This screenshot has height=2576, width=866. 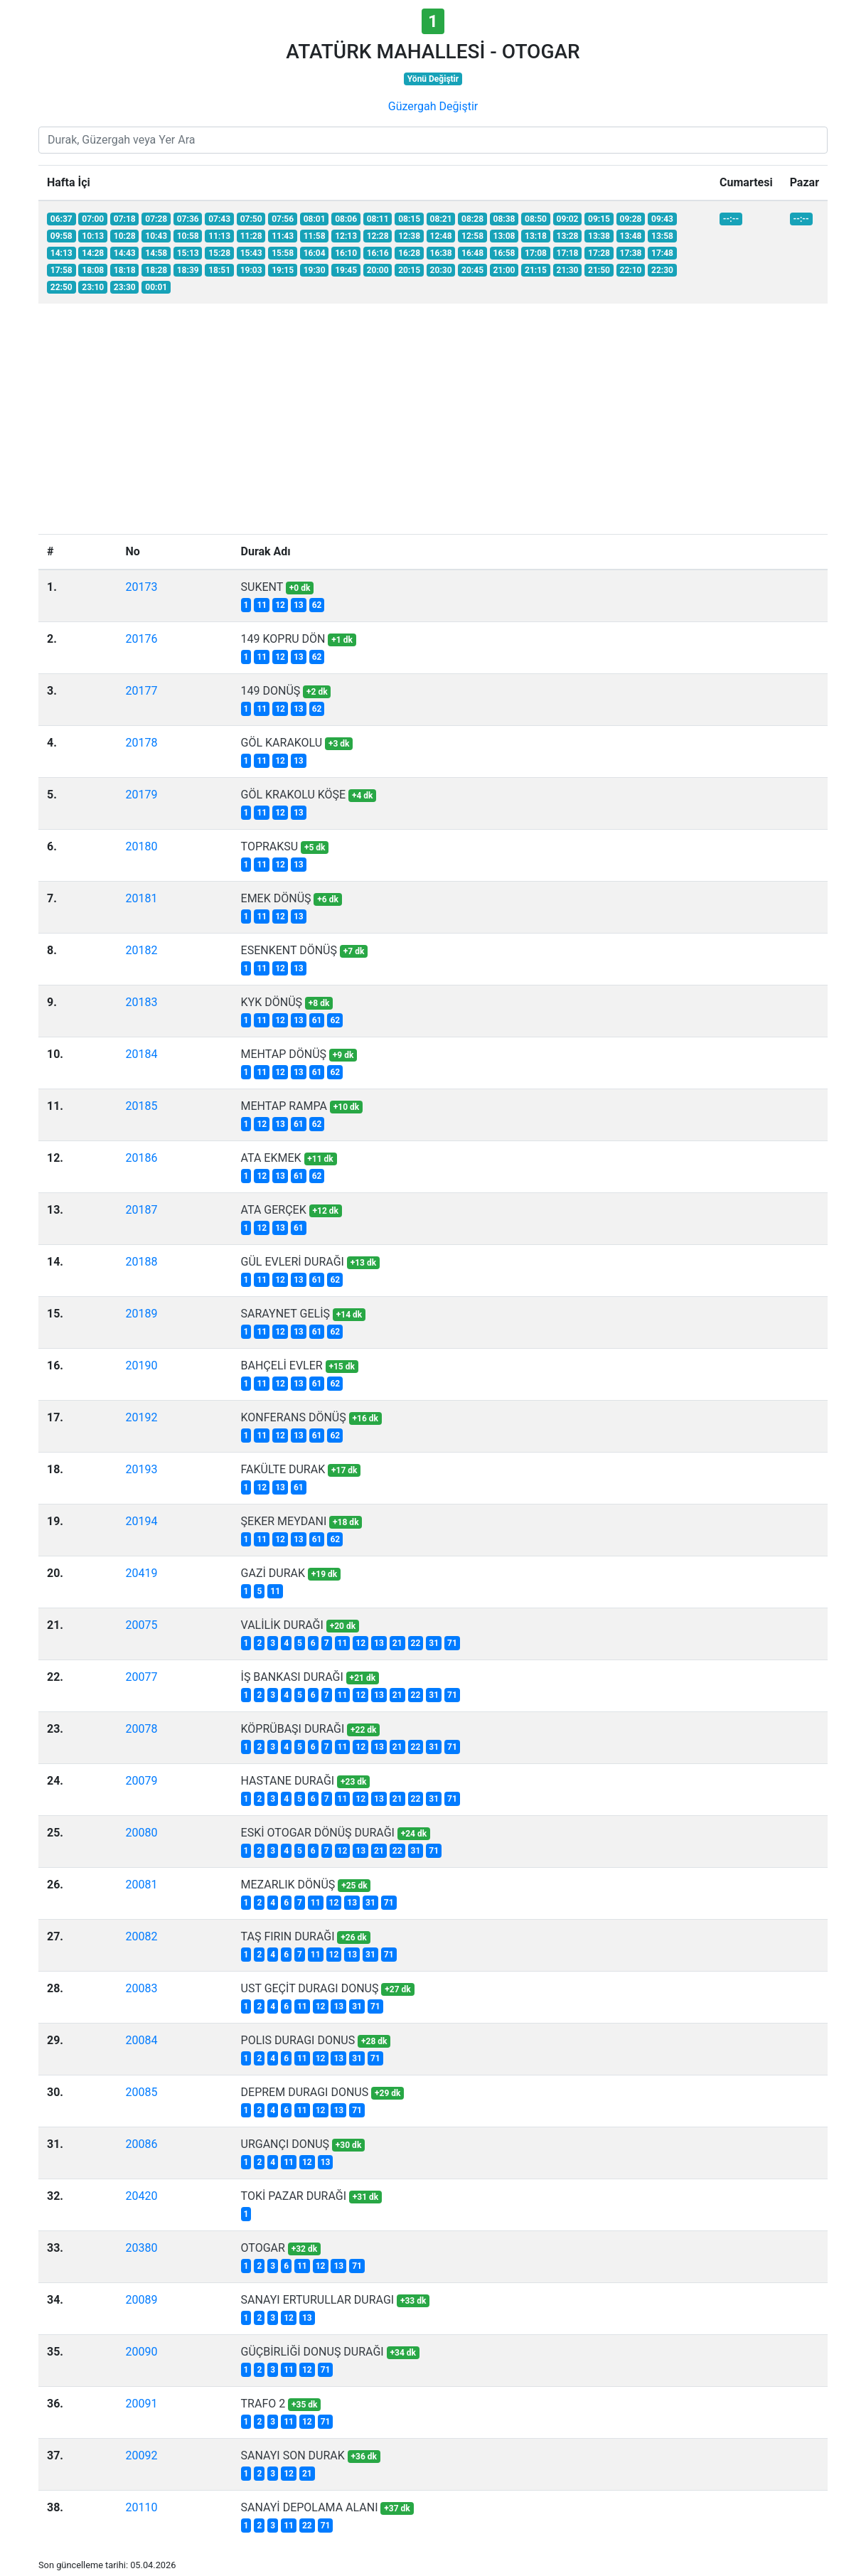 I want to click on 20194, so click(x=141, y=1521).